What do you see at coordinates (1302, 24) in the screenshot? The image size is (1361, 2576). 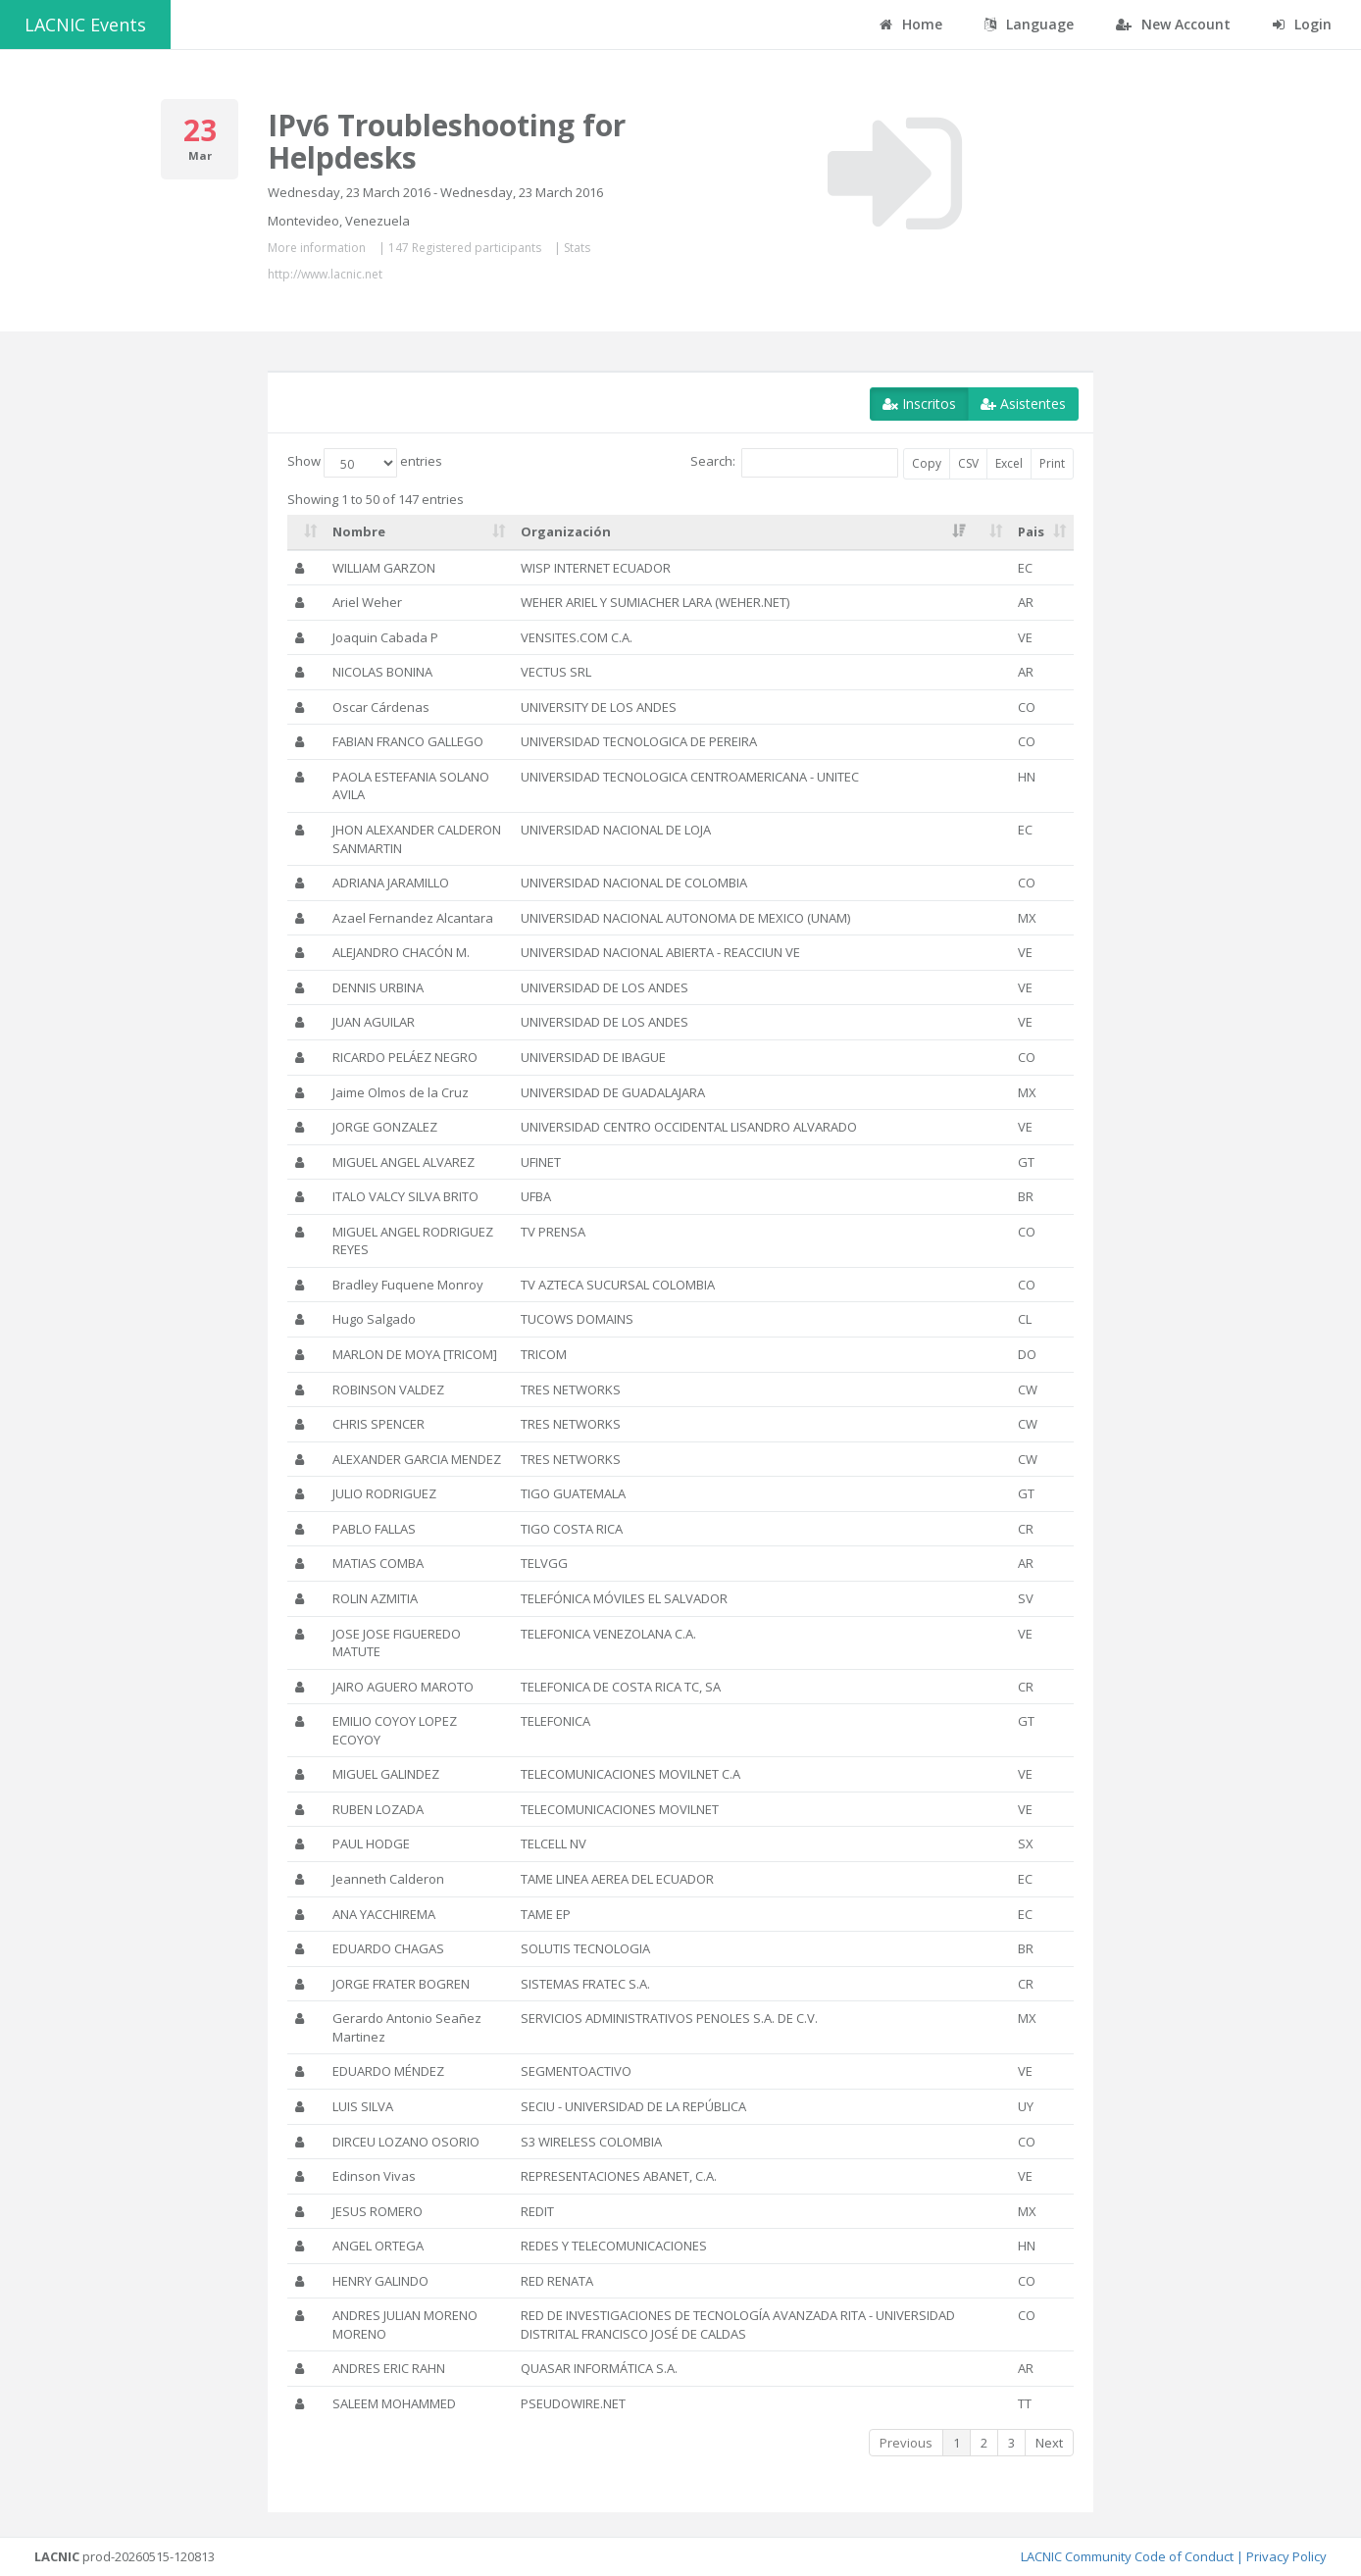 I see `Login` at bounding box center [1302, 24].